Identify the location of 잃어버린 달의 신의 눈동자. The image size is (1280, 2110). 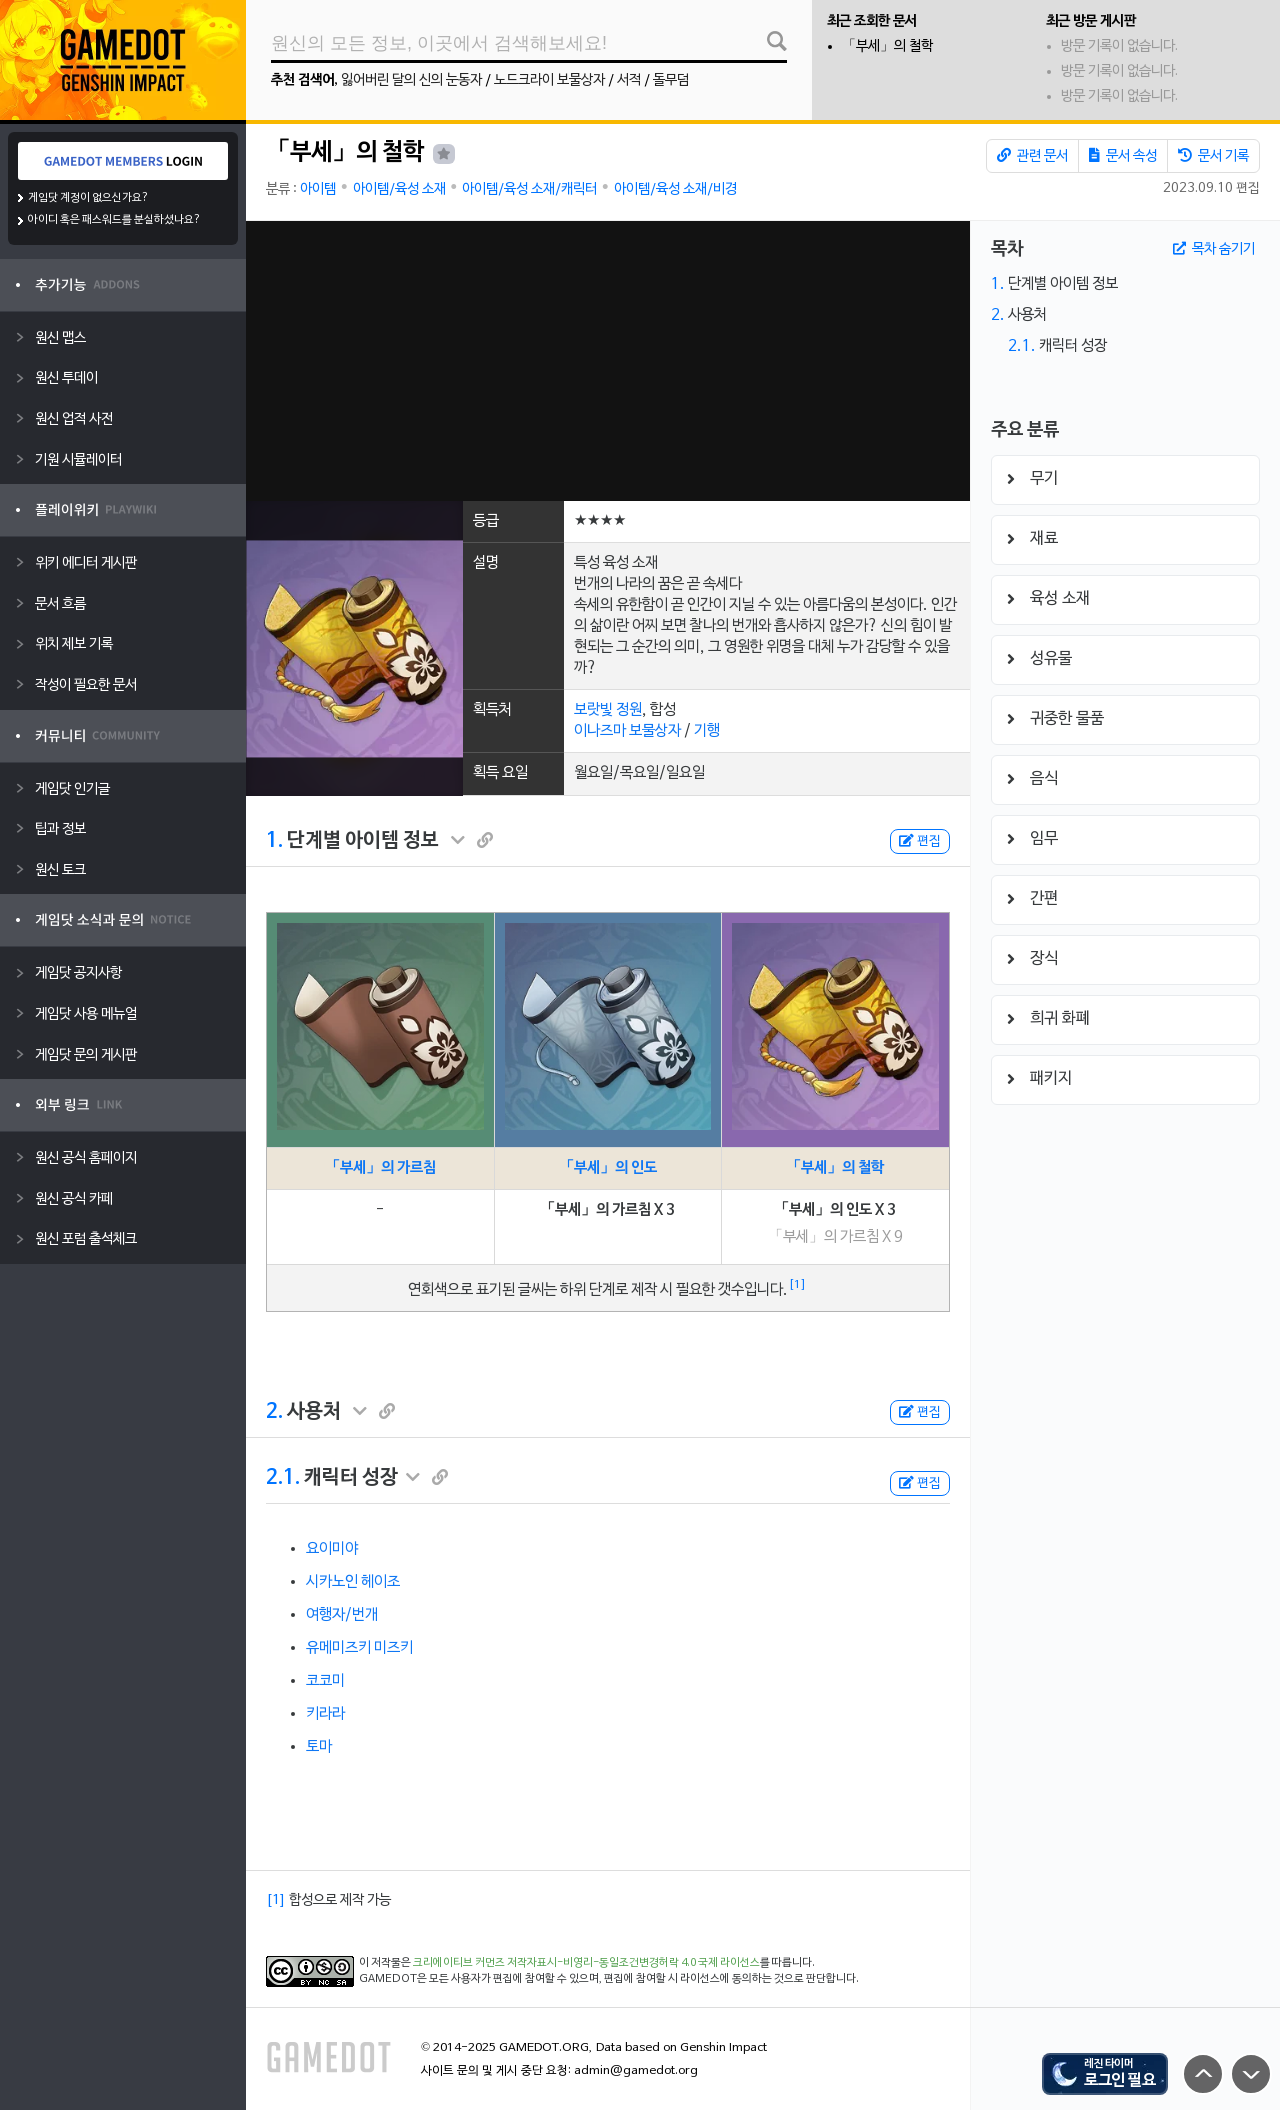
(411, 80).